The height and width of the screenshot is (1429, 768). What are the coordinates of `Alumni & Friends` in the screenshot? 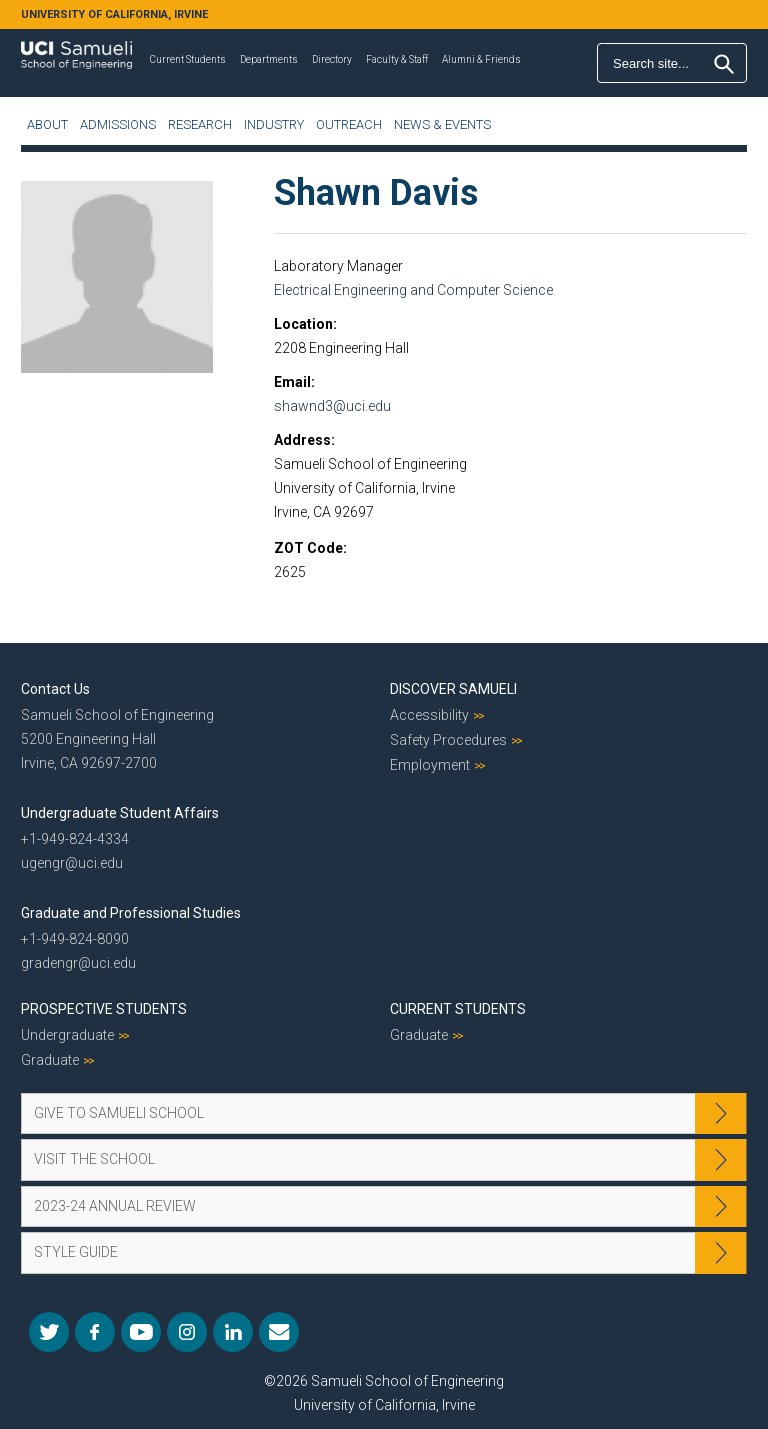 It's located at (481, 59).